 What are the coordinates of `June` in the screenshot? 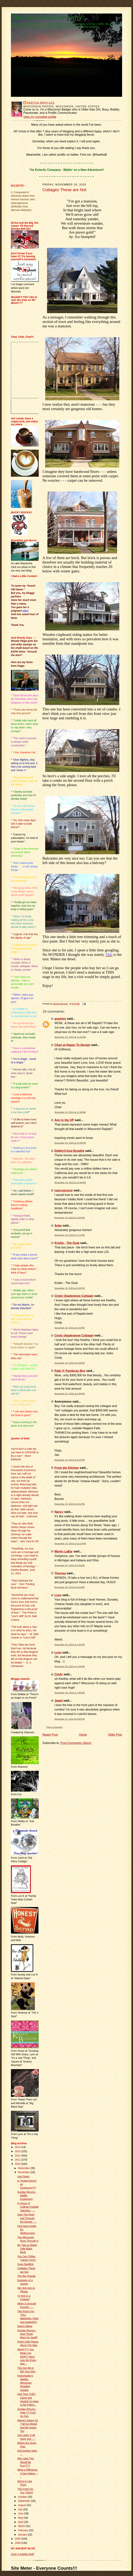 It's located at (21, 2513).